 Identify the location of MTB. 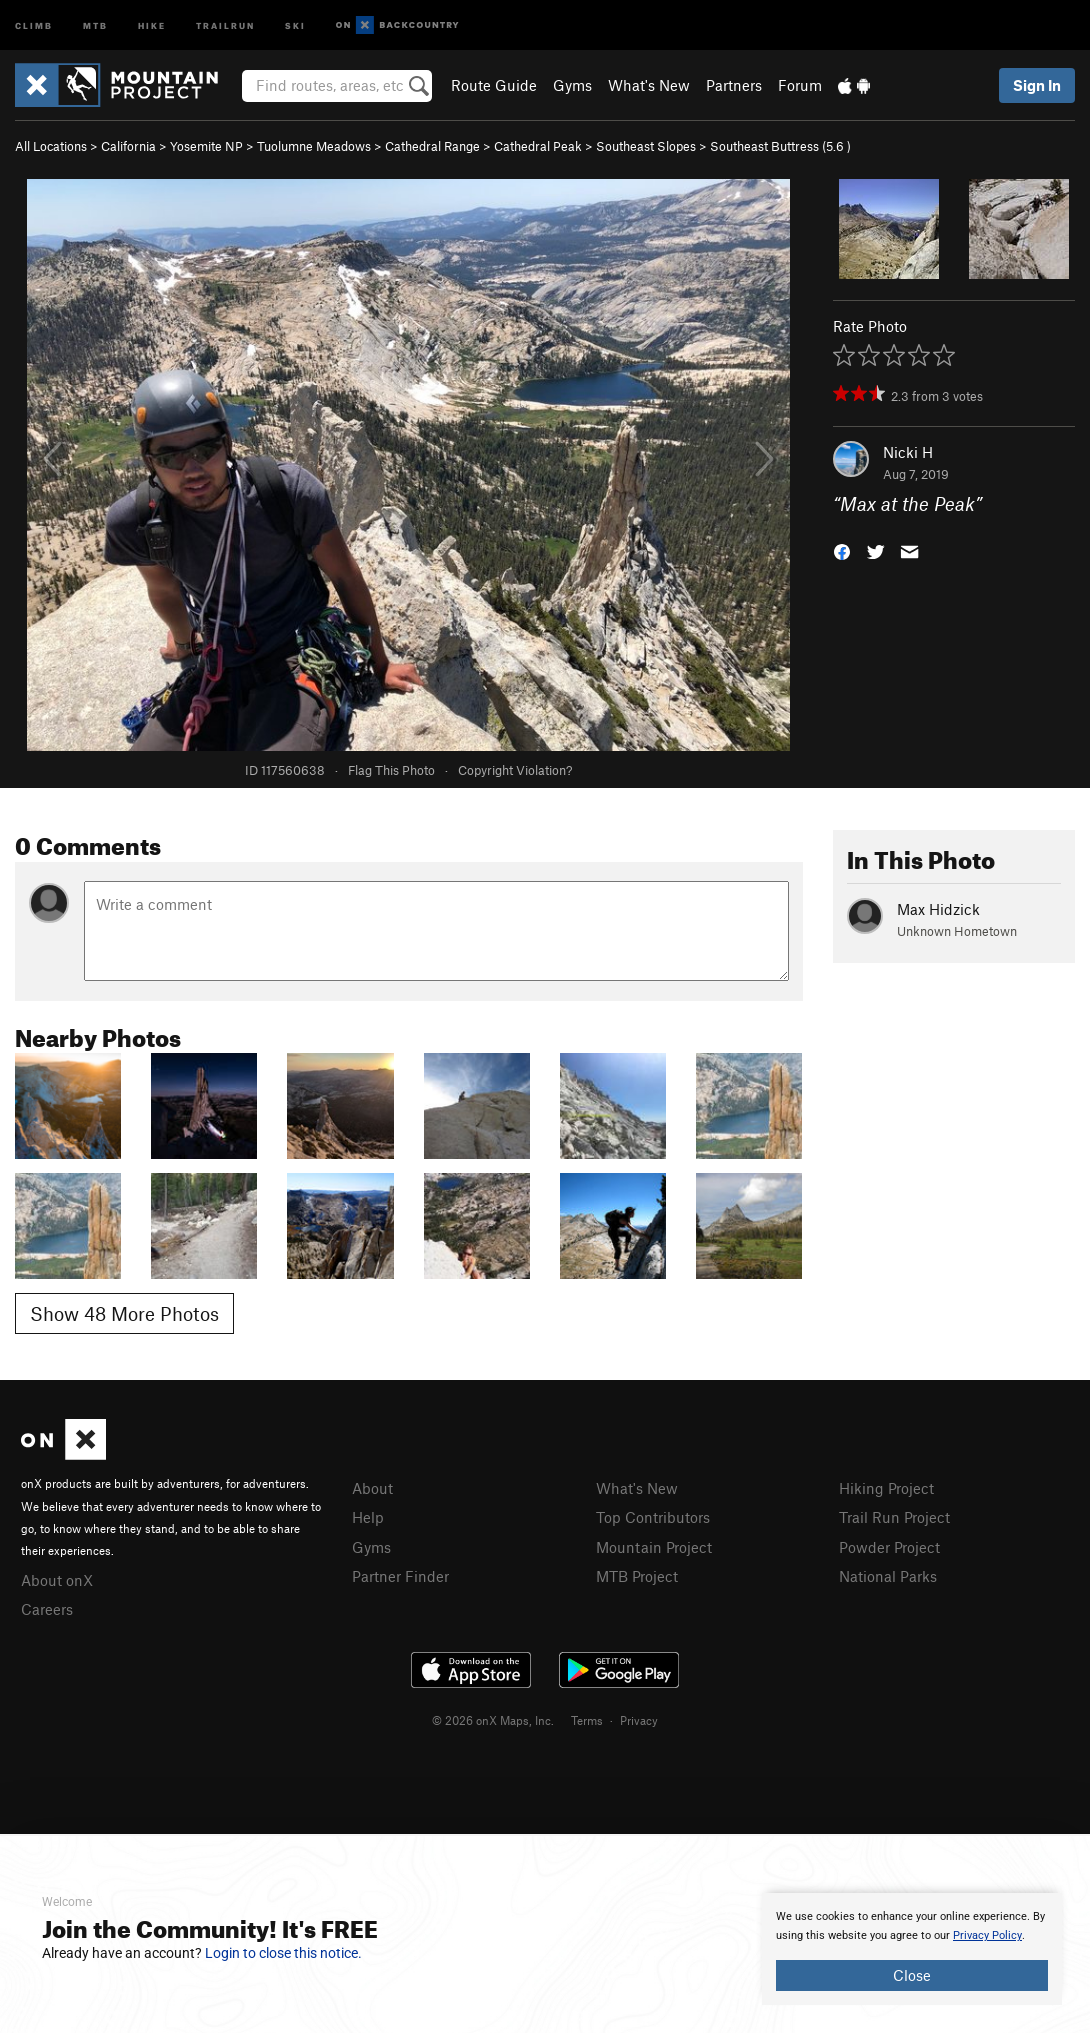
(95, 24).